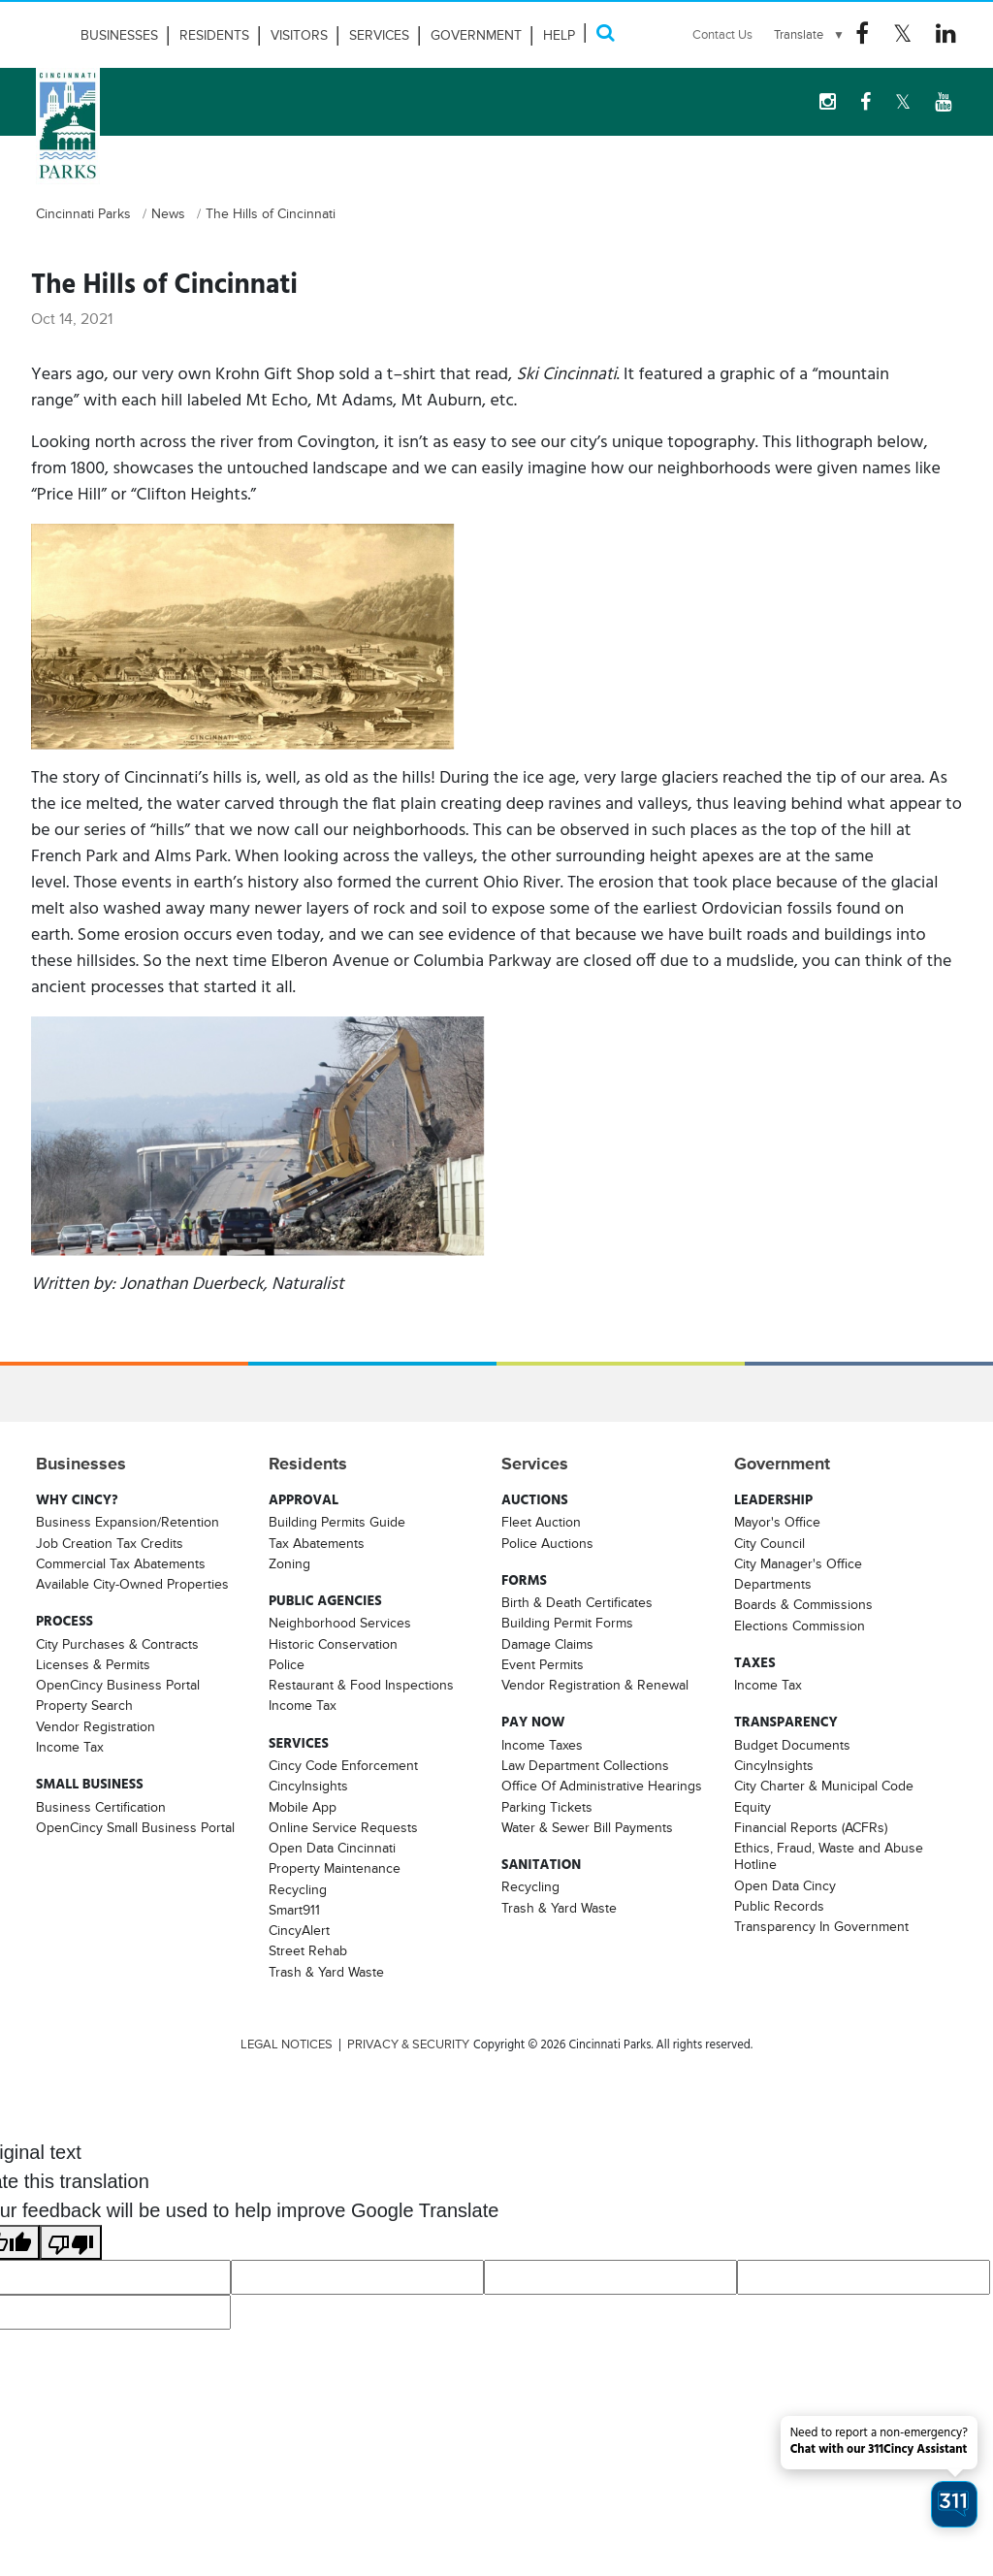  I want to click on Public Records, so click(779, 1906).